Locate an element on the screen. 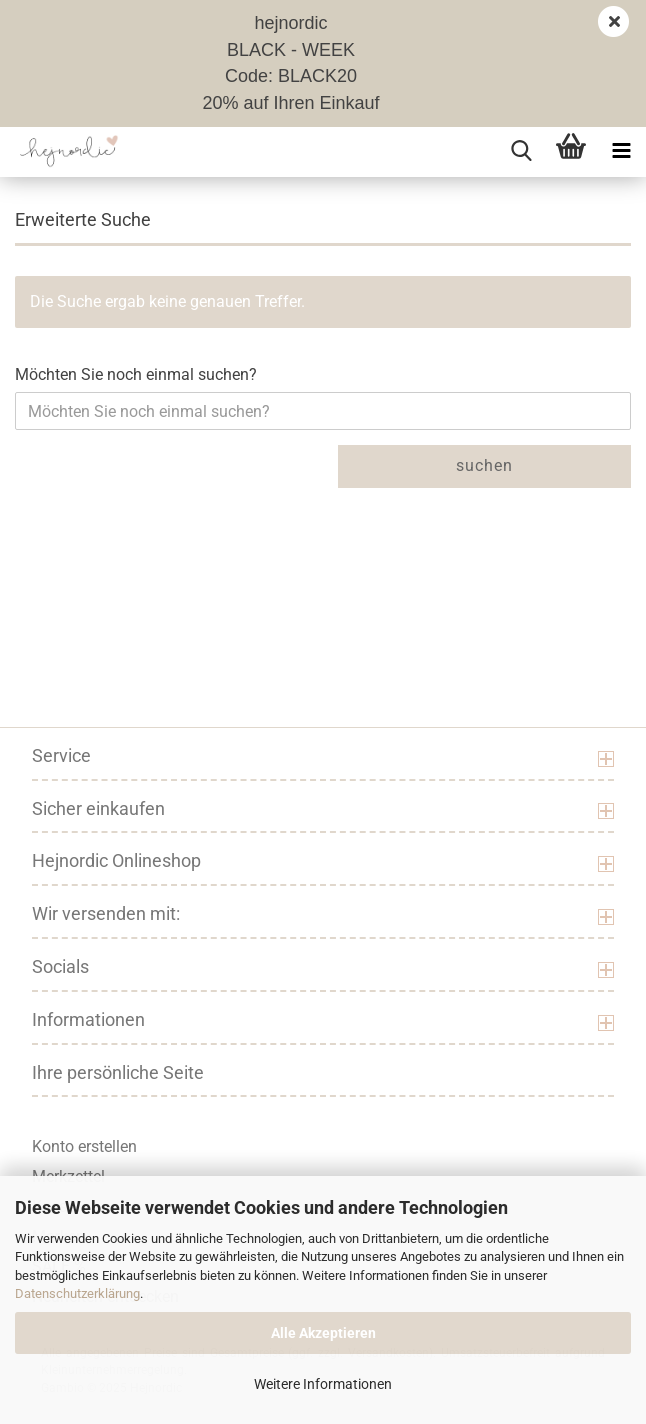 The image size is (646, 1424). Datenschutzerklärung is located at coordinates (77, 1293).